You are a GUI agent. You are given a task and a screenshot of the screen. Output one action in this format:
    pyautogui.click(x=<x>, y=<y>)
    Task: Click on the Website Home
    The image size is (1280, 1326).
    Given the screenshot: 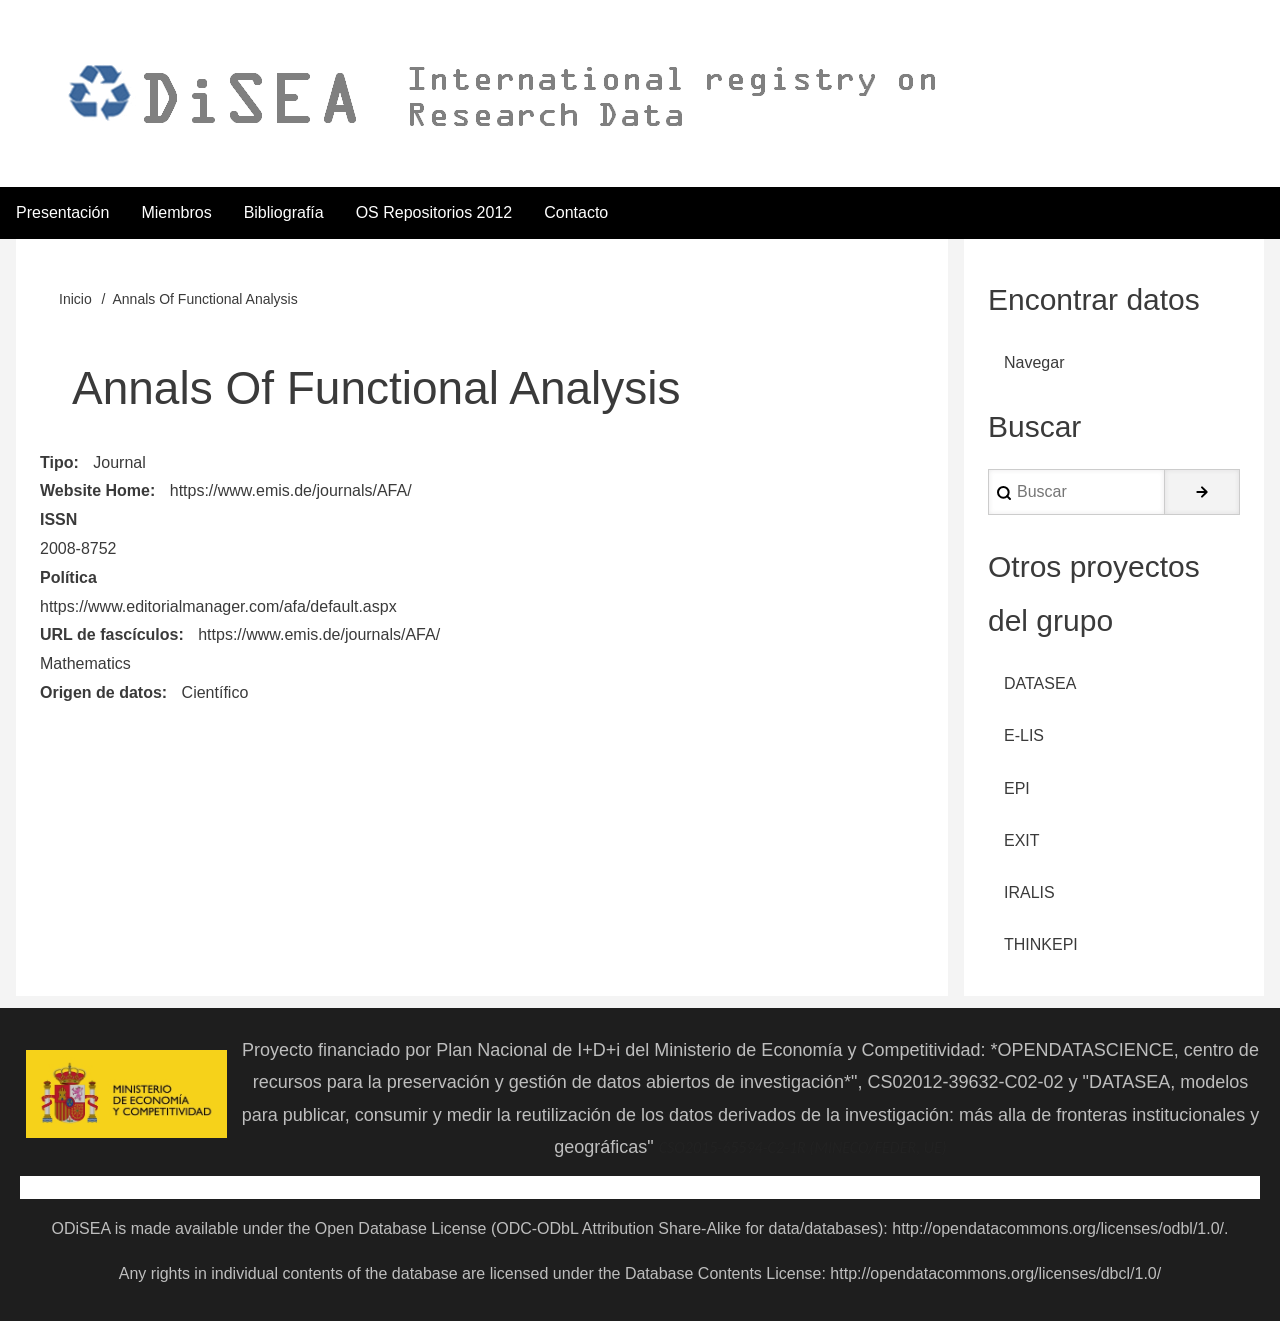 What is the action you would take?
    pyautogui.click(x=95, y=492)
    